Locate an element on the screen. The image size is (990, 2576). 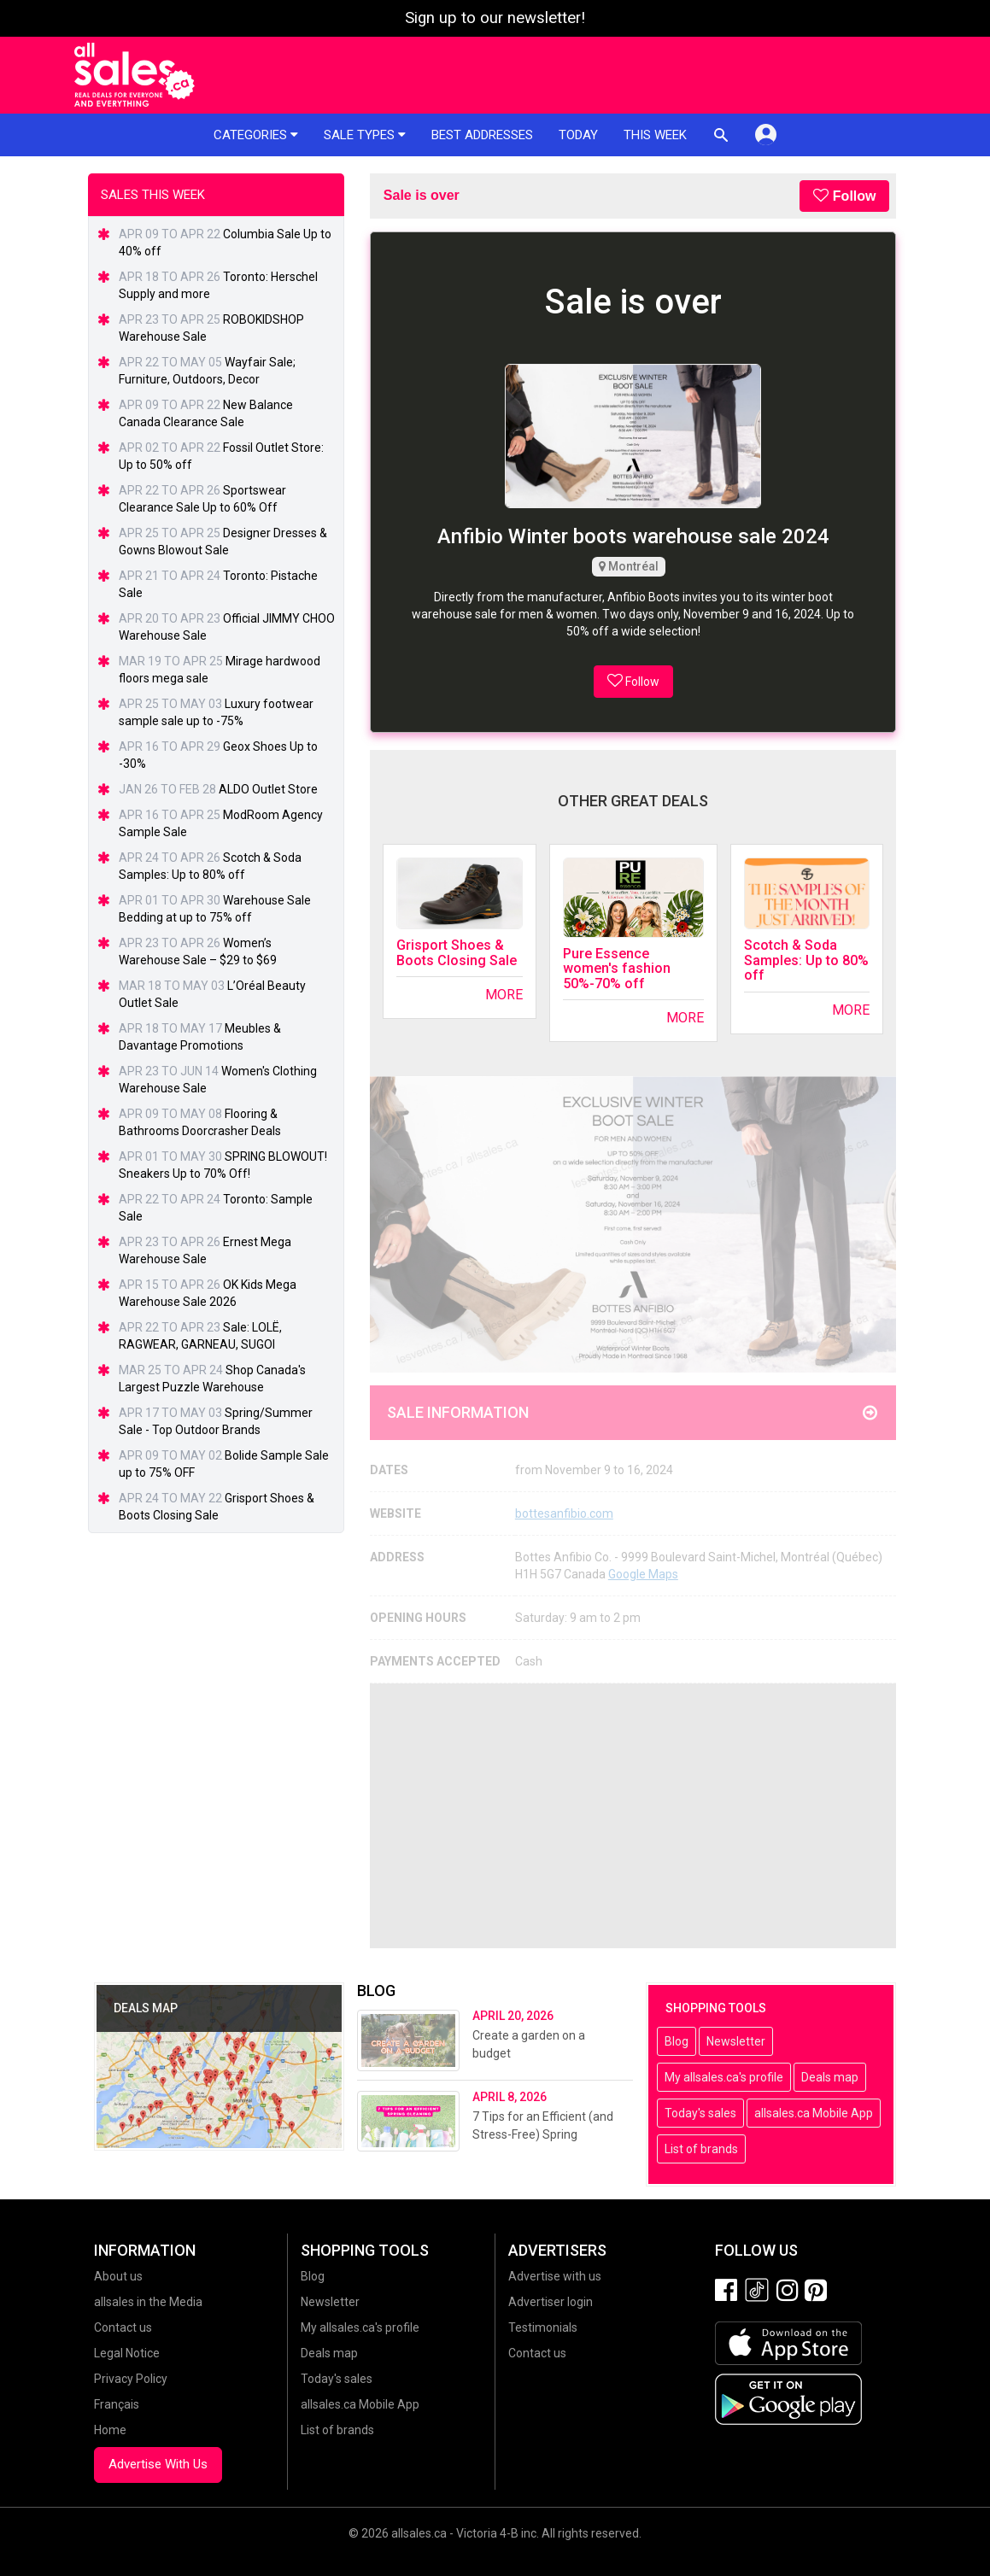
My allsales.ca's profile is located at coordinates (724, 2077).